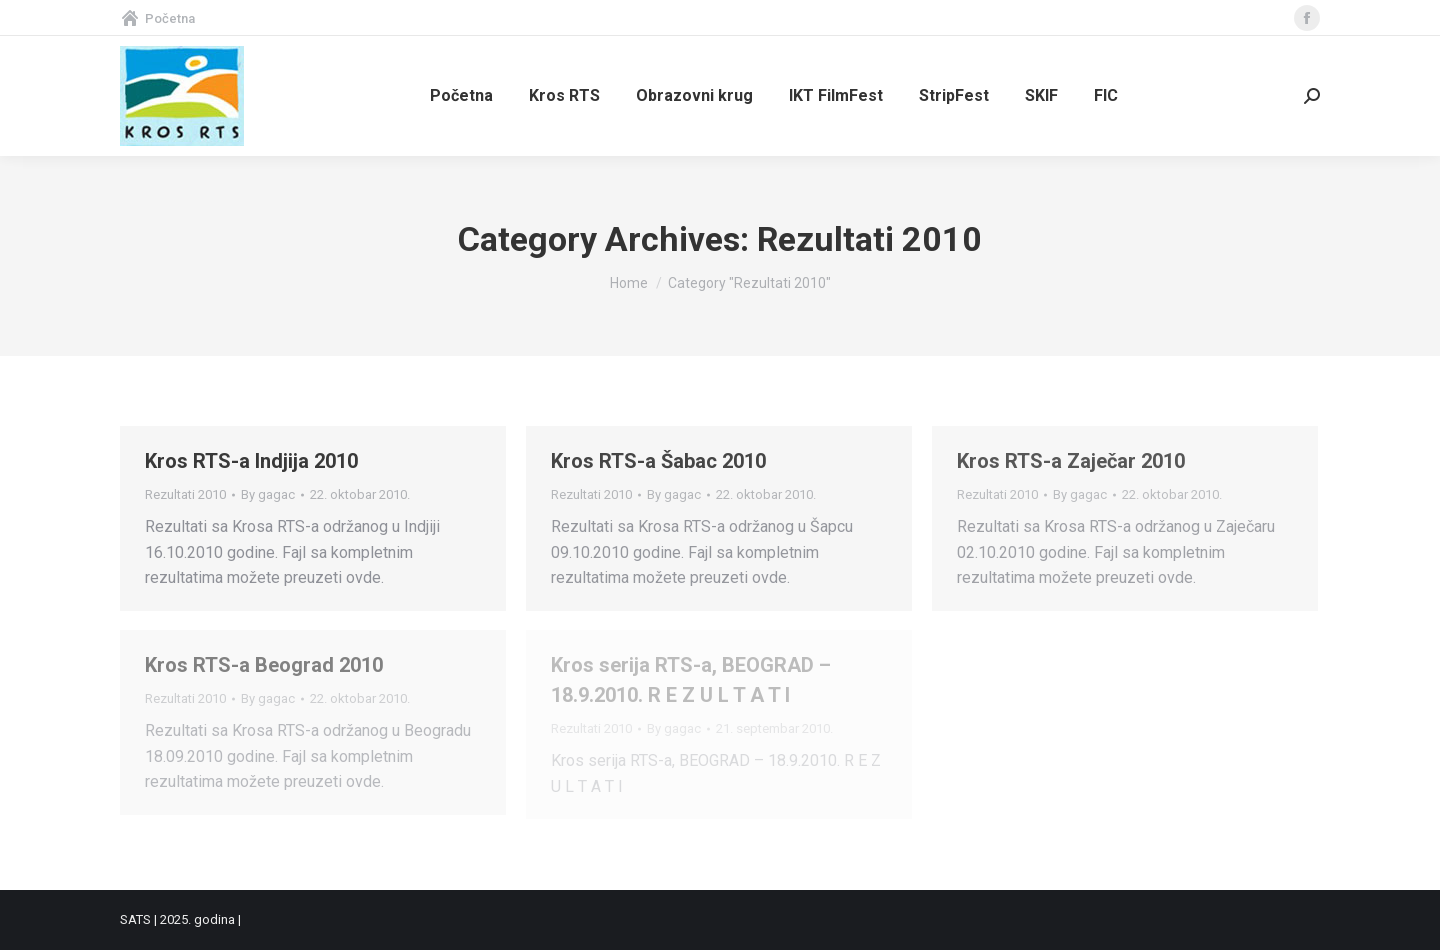 Image resolution: width=1440 pixels, height=950 pixels. I want to click on Kros RTS-a Indjija 2010, so click(251, 461).